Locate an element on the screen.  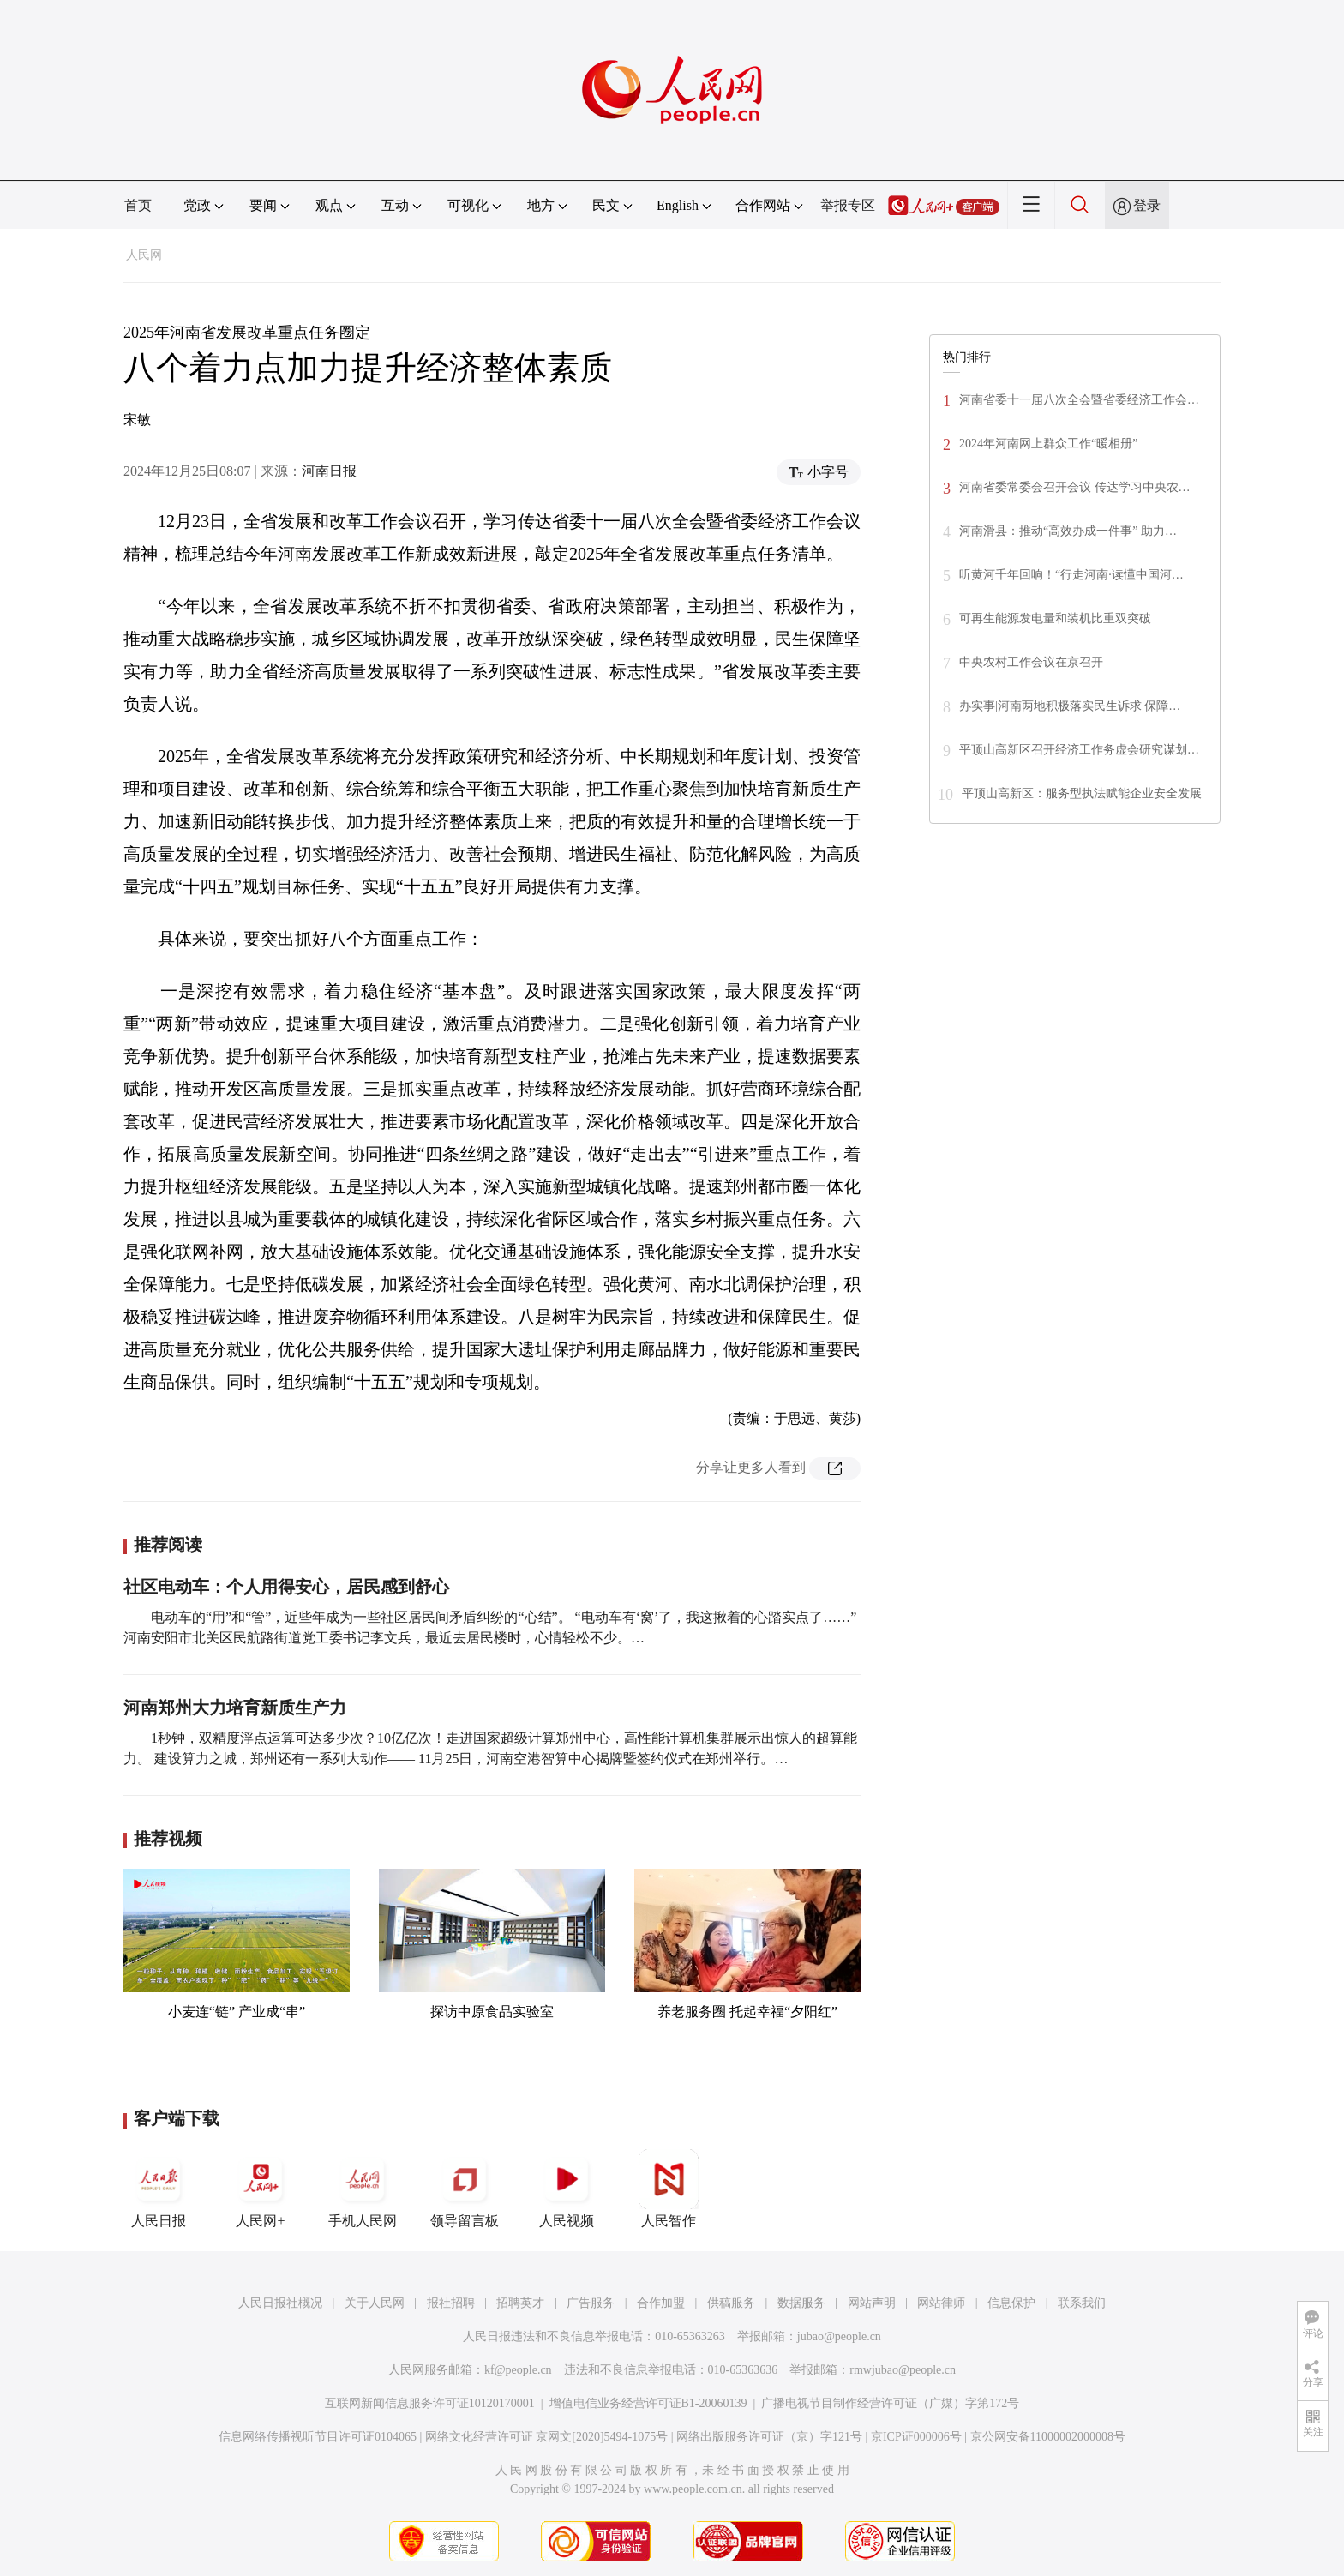
广播电视节目制作经营许可证（广媒）字第172号 is located at coordinates (890, 2403).